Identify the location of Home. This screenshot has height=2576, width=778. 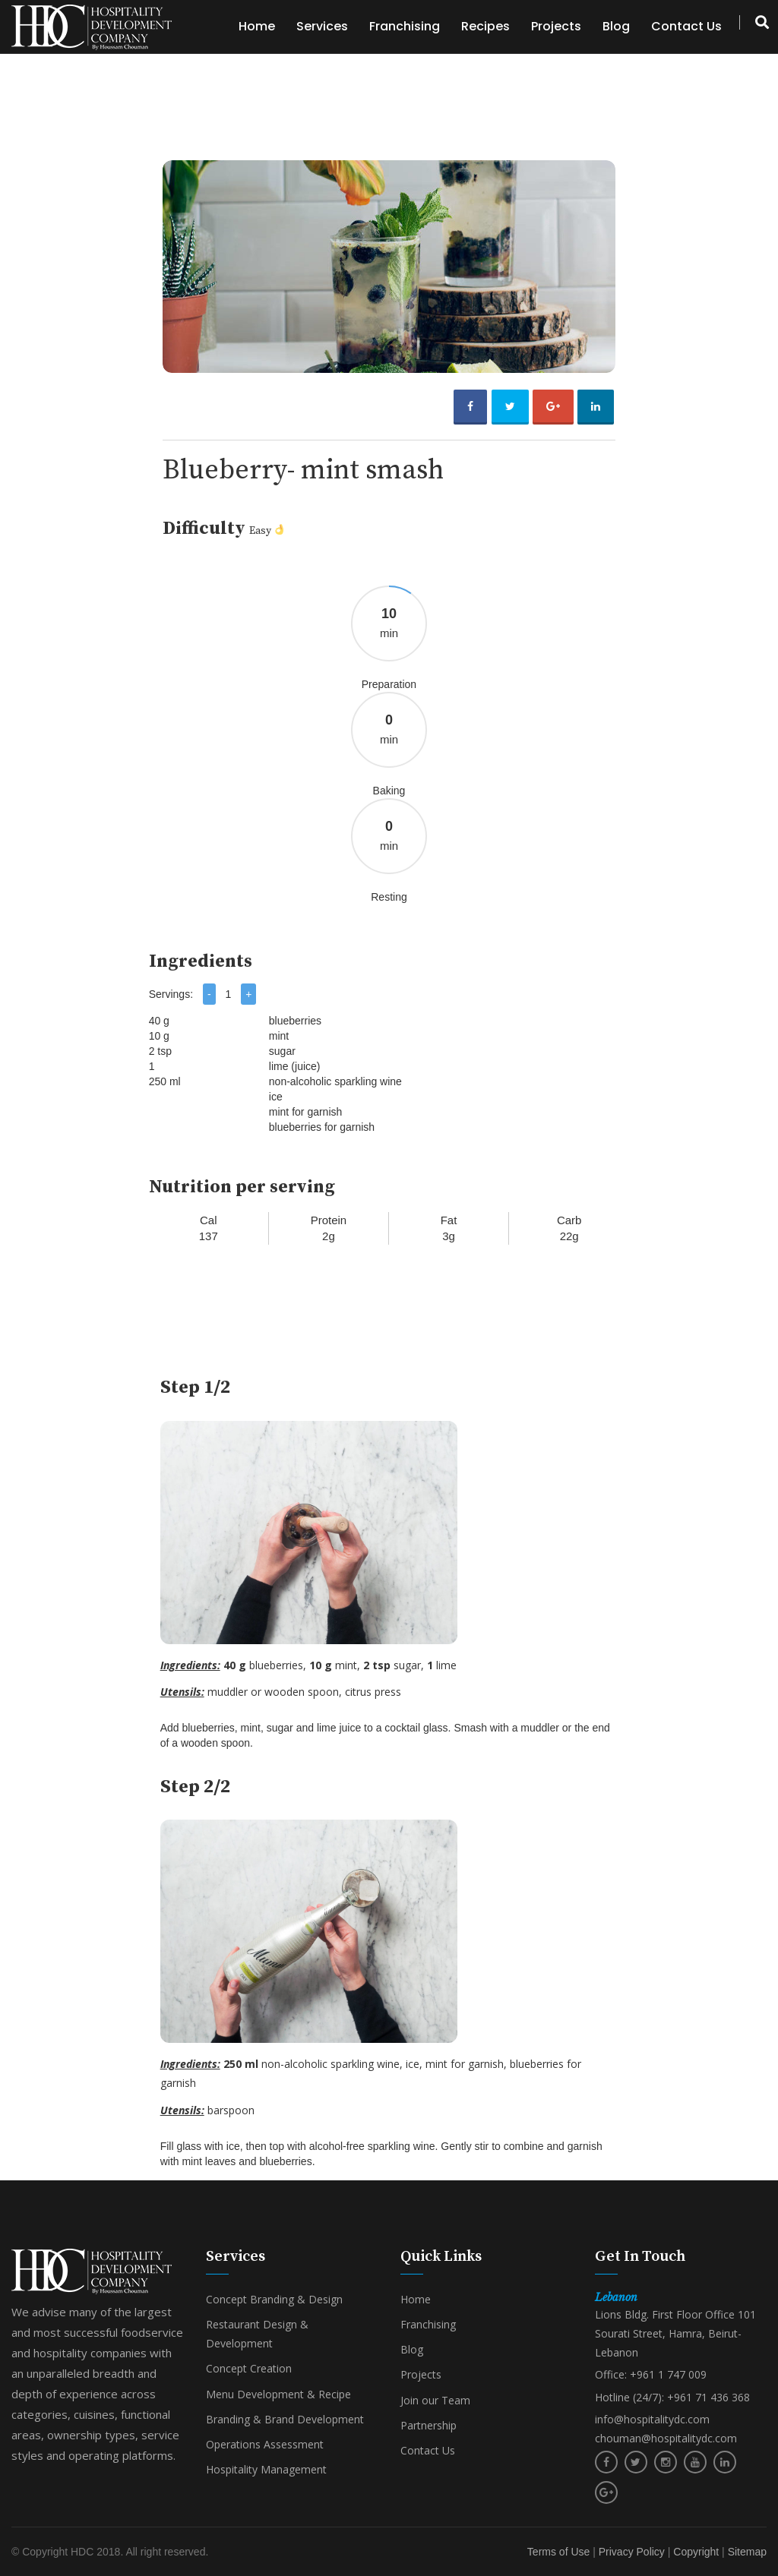
(257, 26).